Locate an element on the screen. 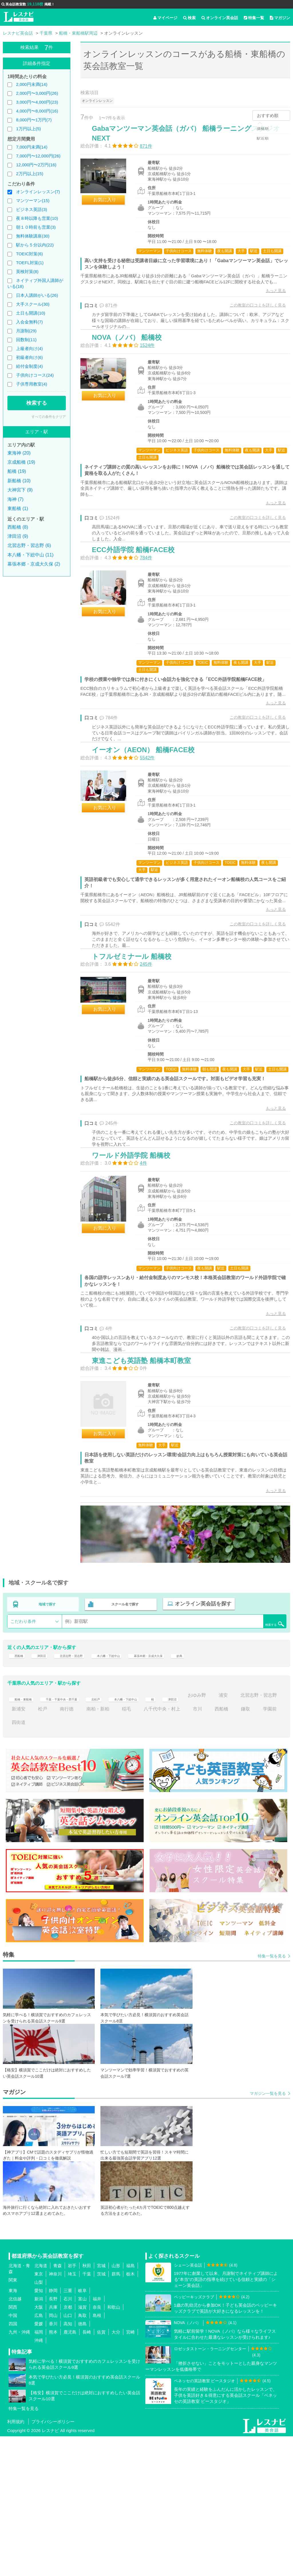  オンライン英会話を探す is located at coordinates (199, 1737).